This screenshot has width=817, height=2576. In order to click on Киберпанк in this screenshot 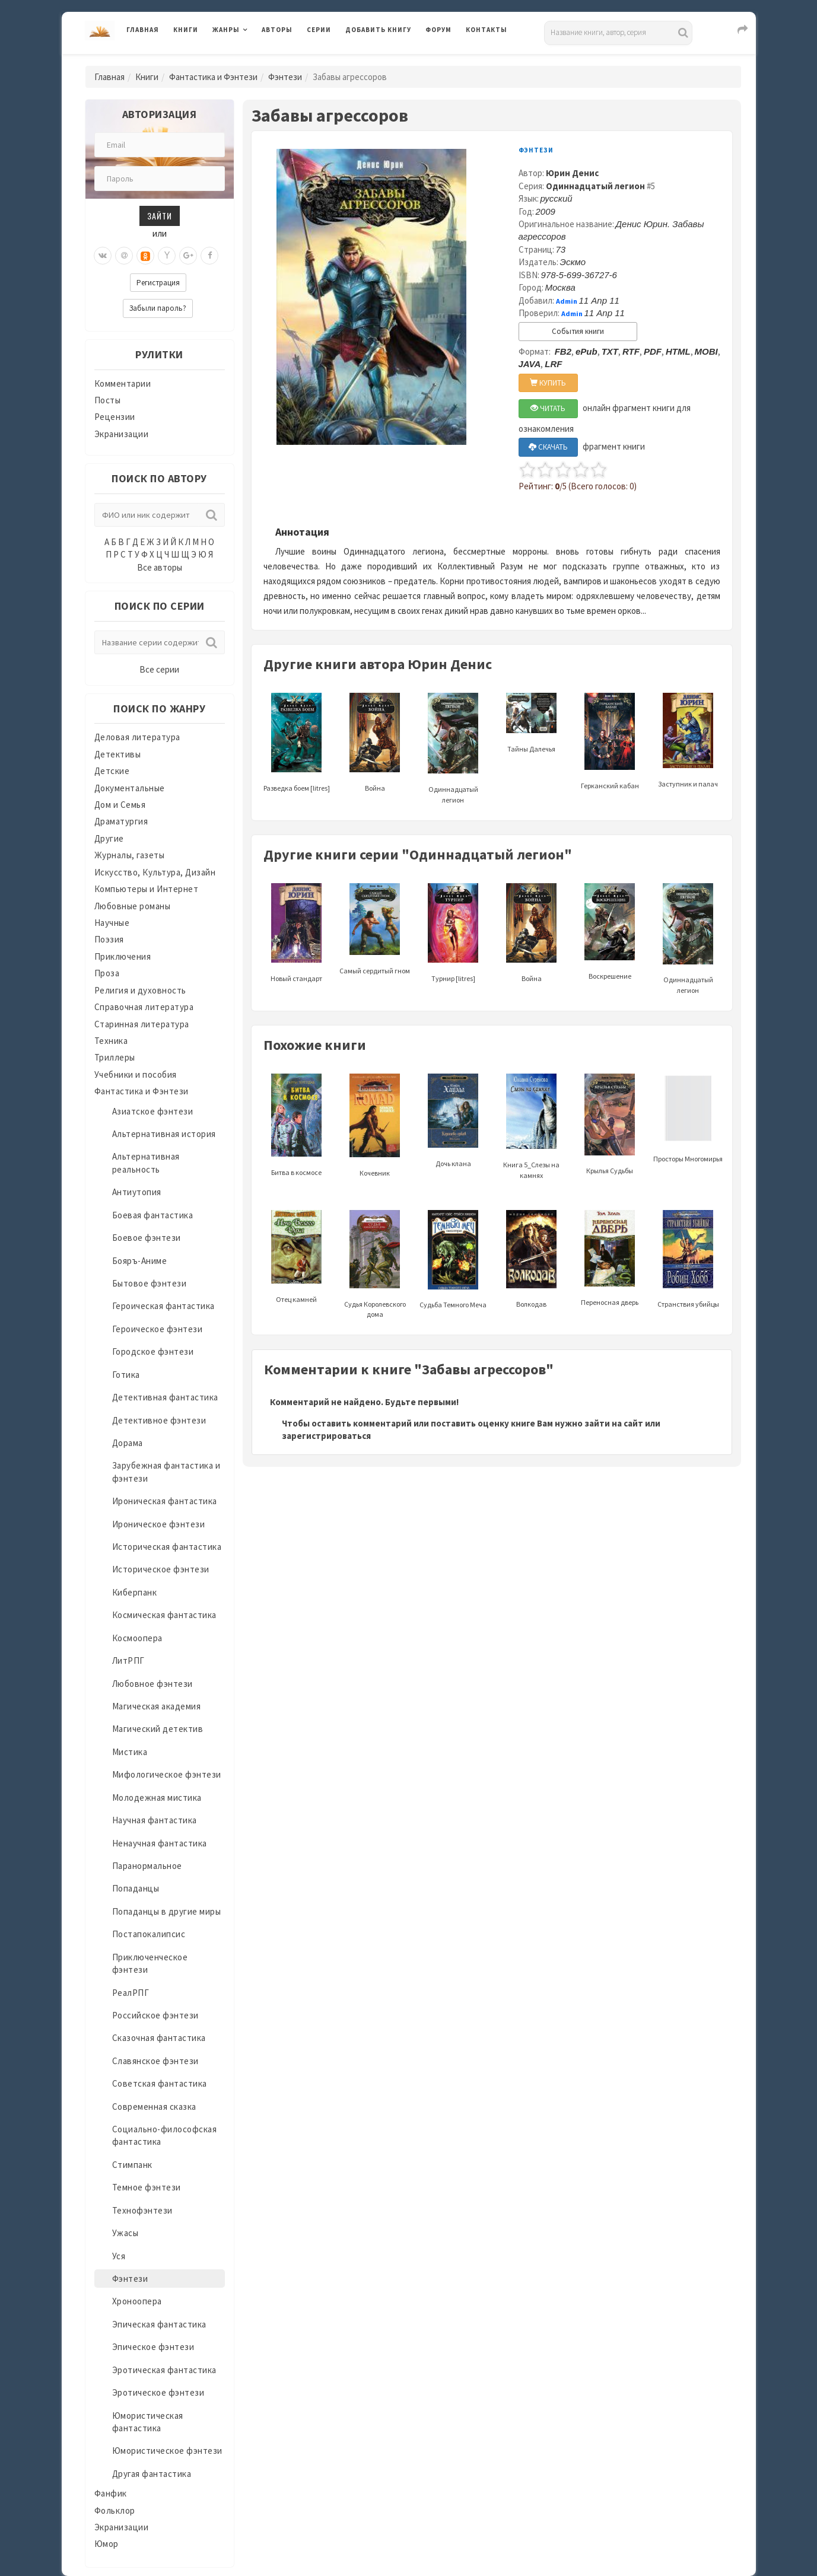, I will do `click(134, 1592)`.